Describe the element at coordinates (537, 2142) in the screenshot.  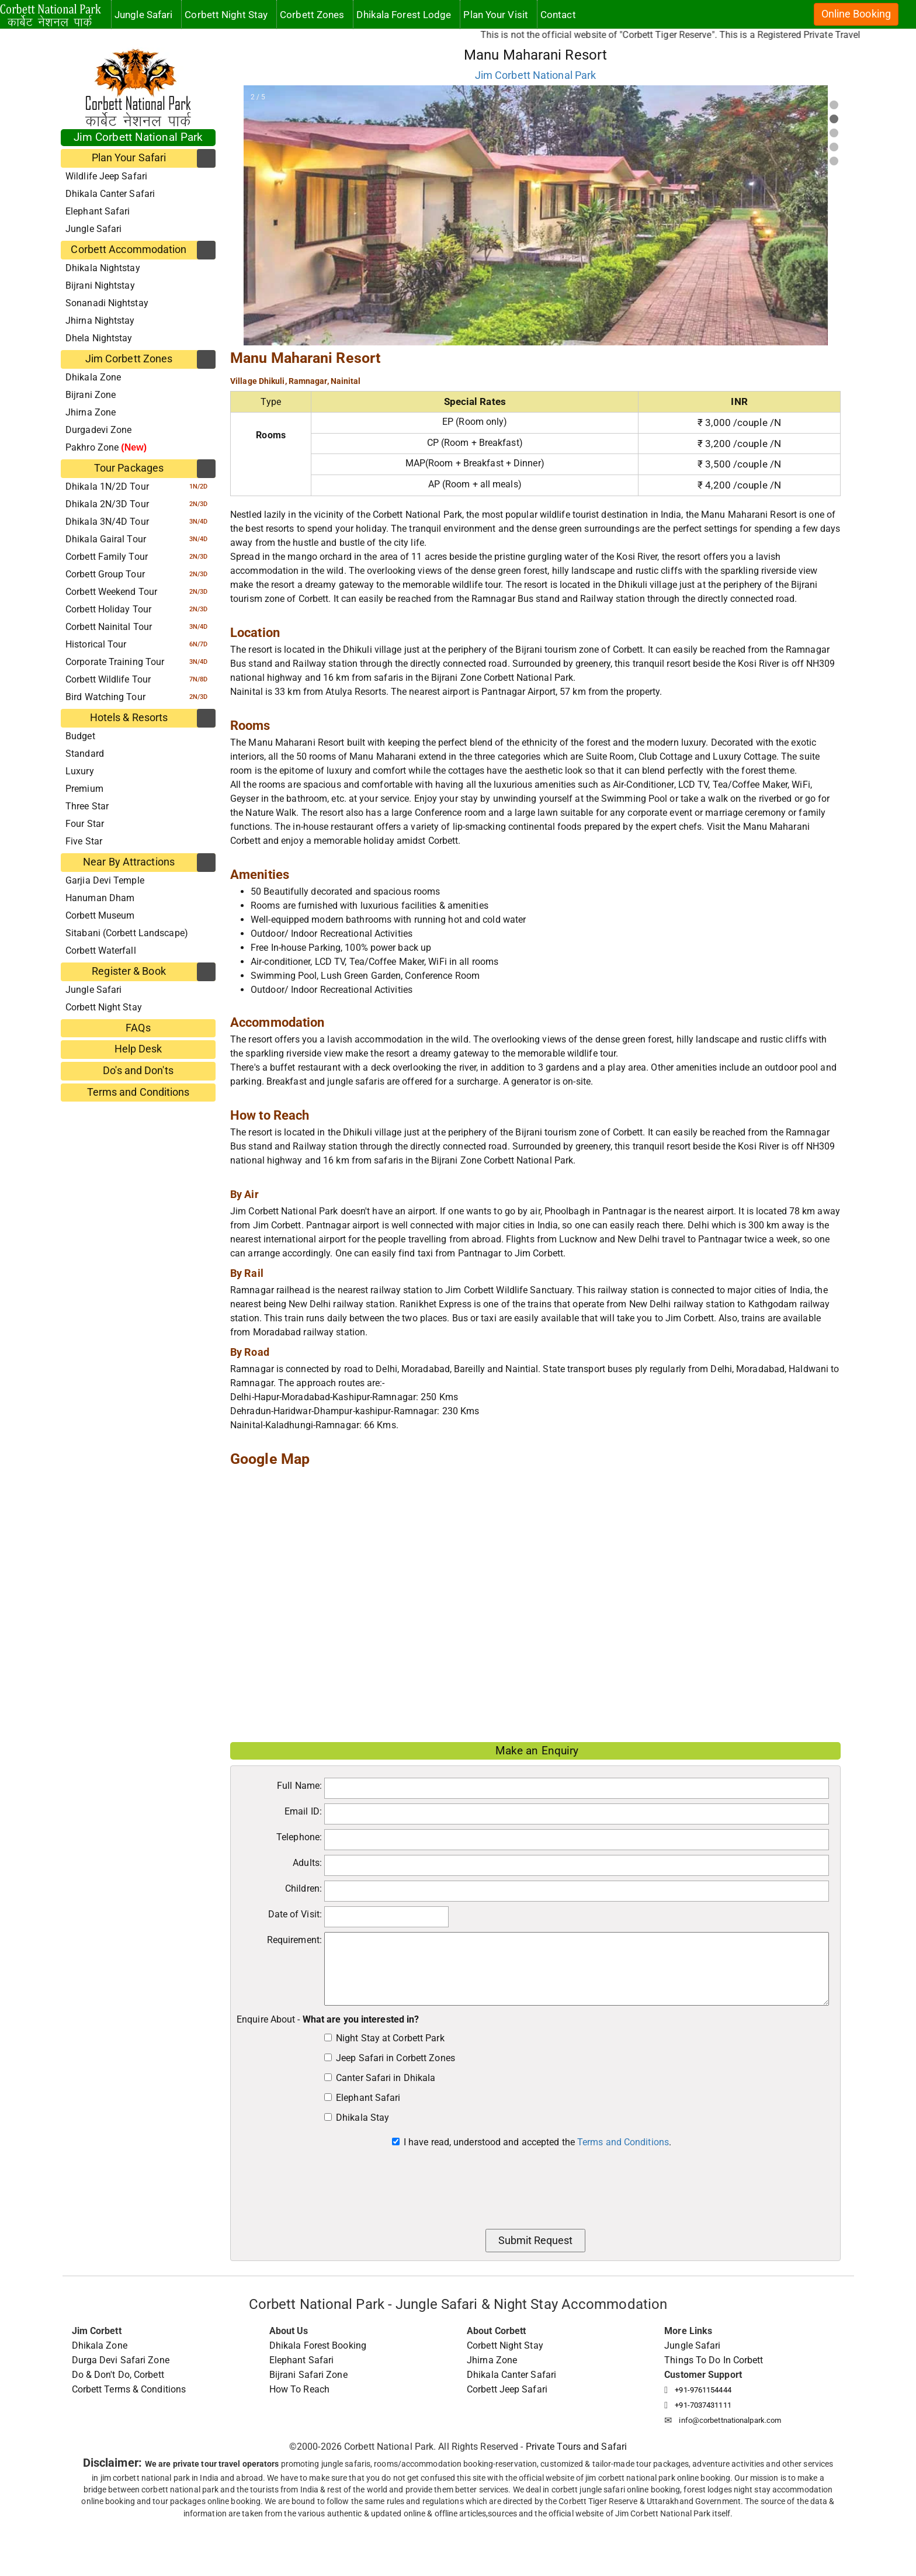
I see `I have read, understood and accepted the .` at that location.